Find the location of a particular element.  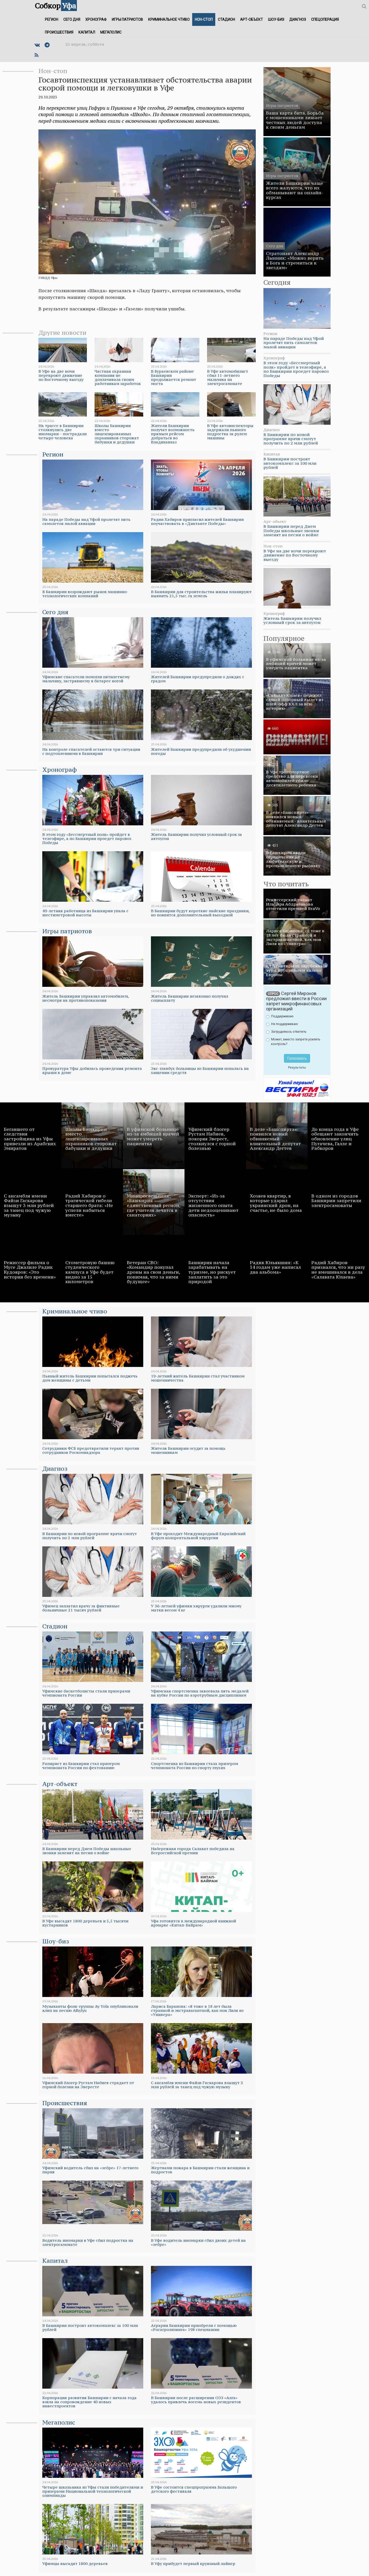

Происшествия [button] is located at coordinates (59, 32).